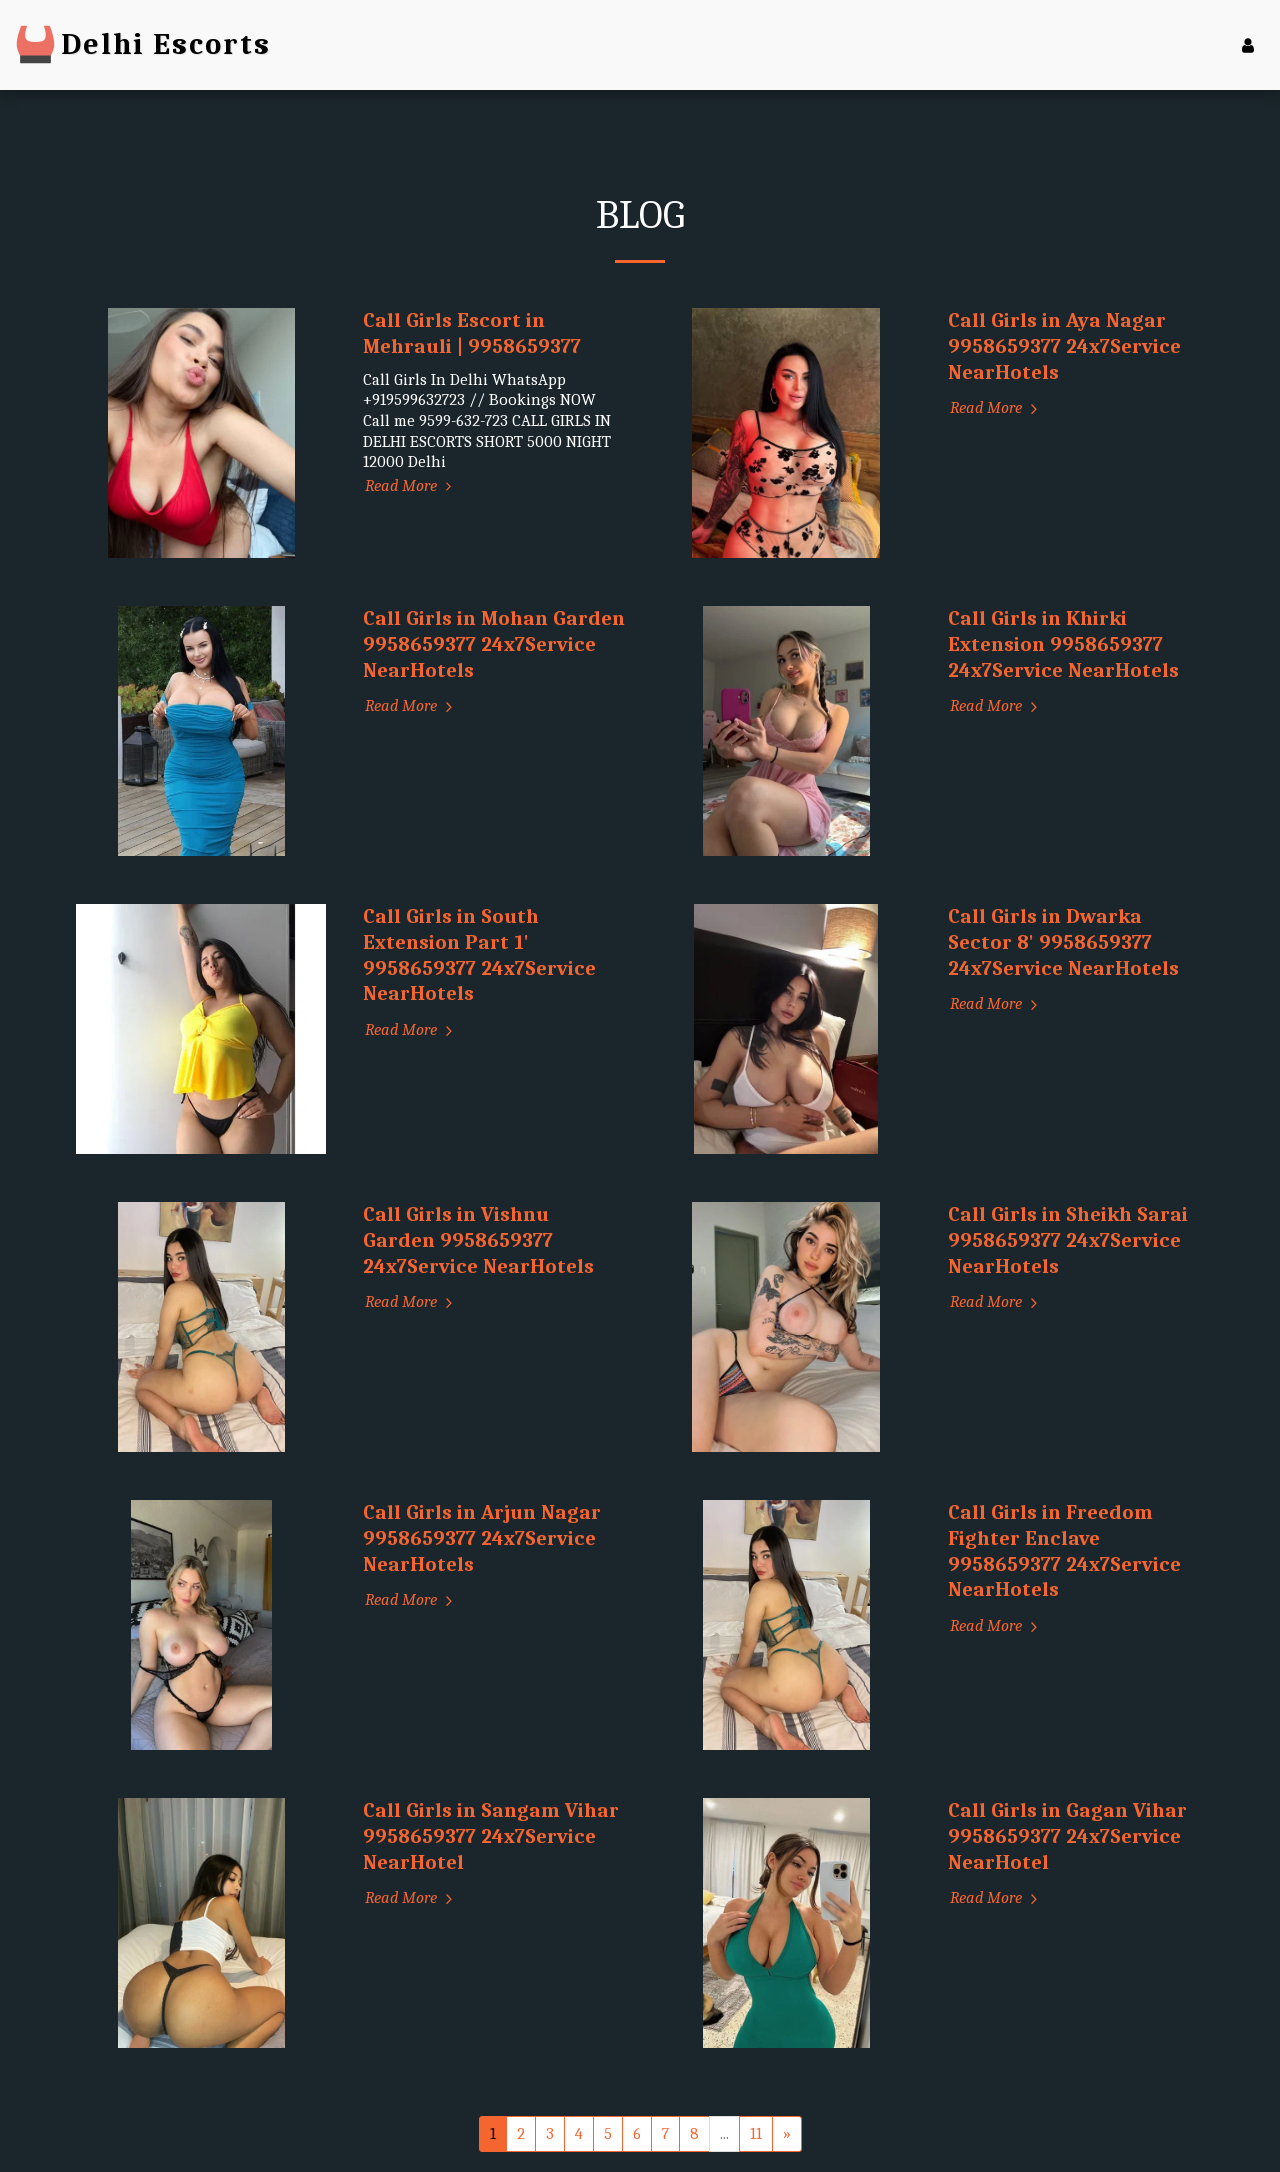  I want to click on Call Girls in Khirki Extension 9958659377 24x7Service NearHotels, so click(1063, 644).